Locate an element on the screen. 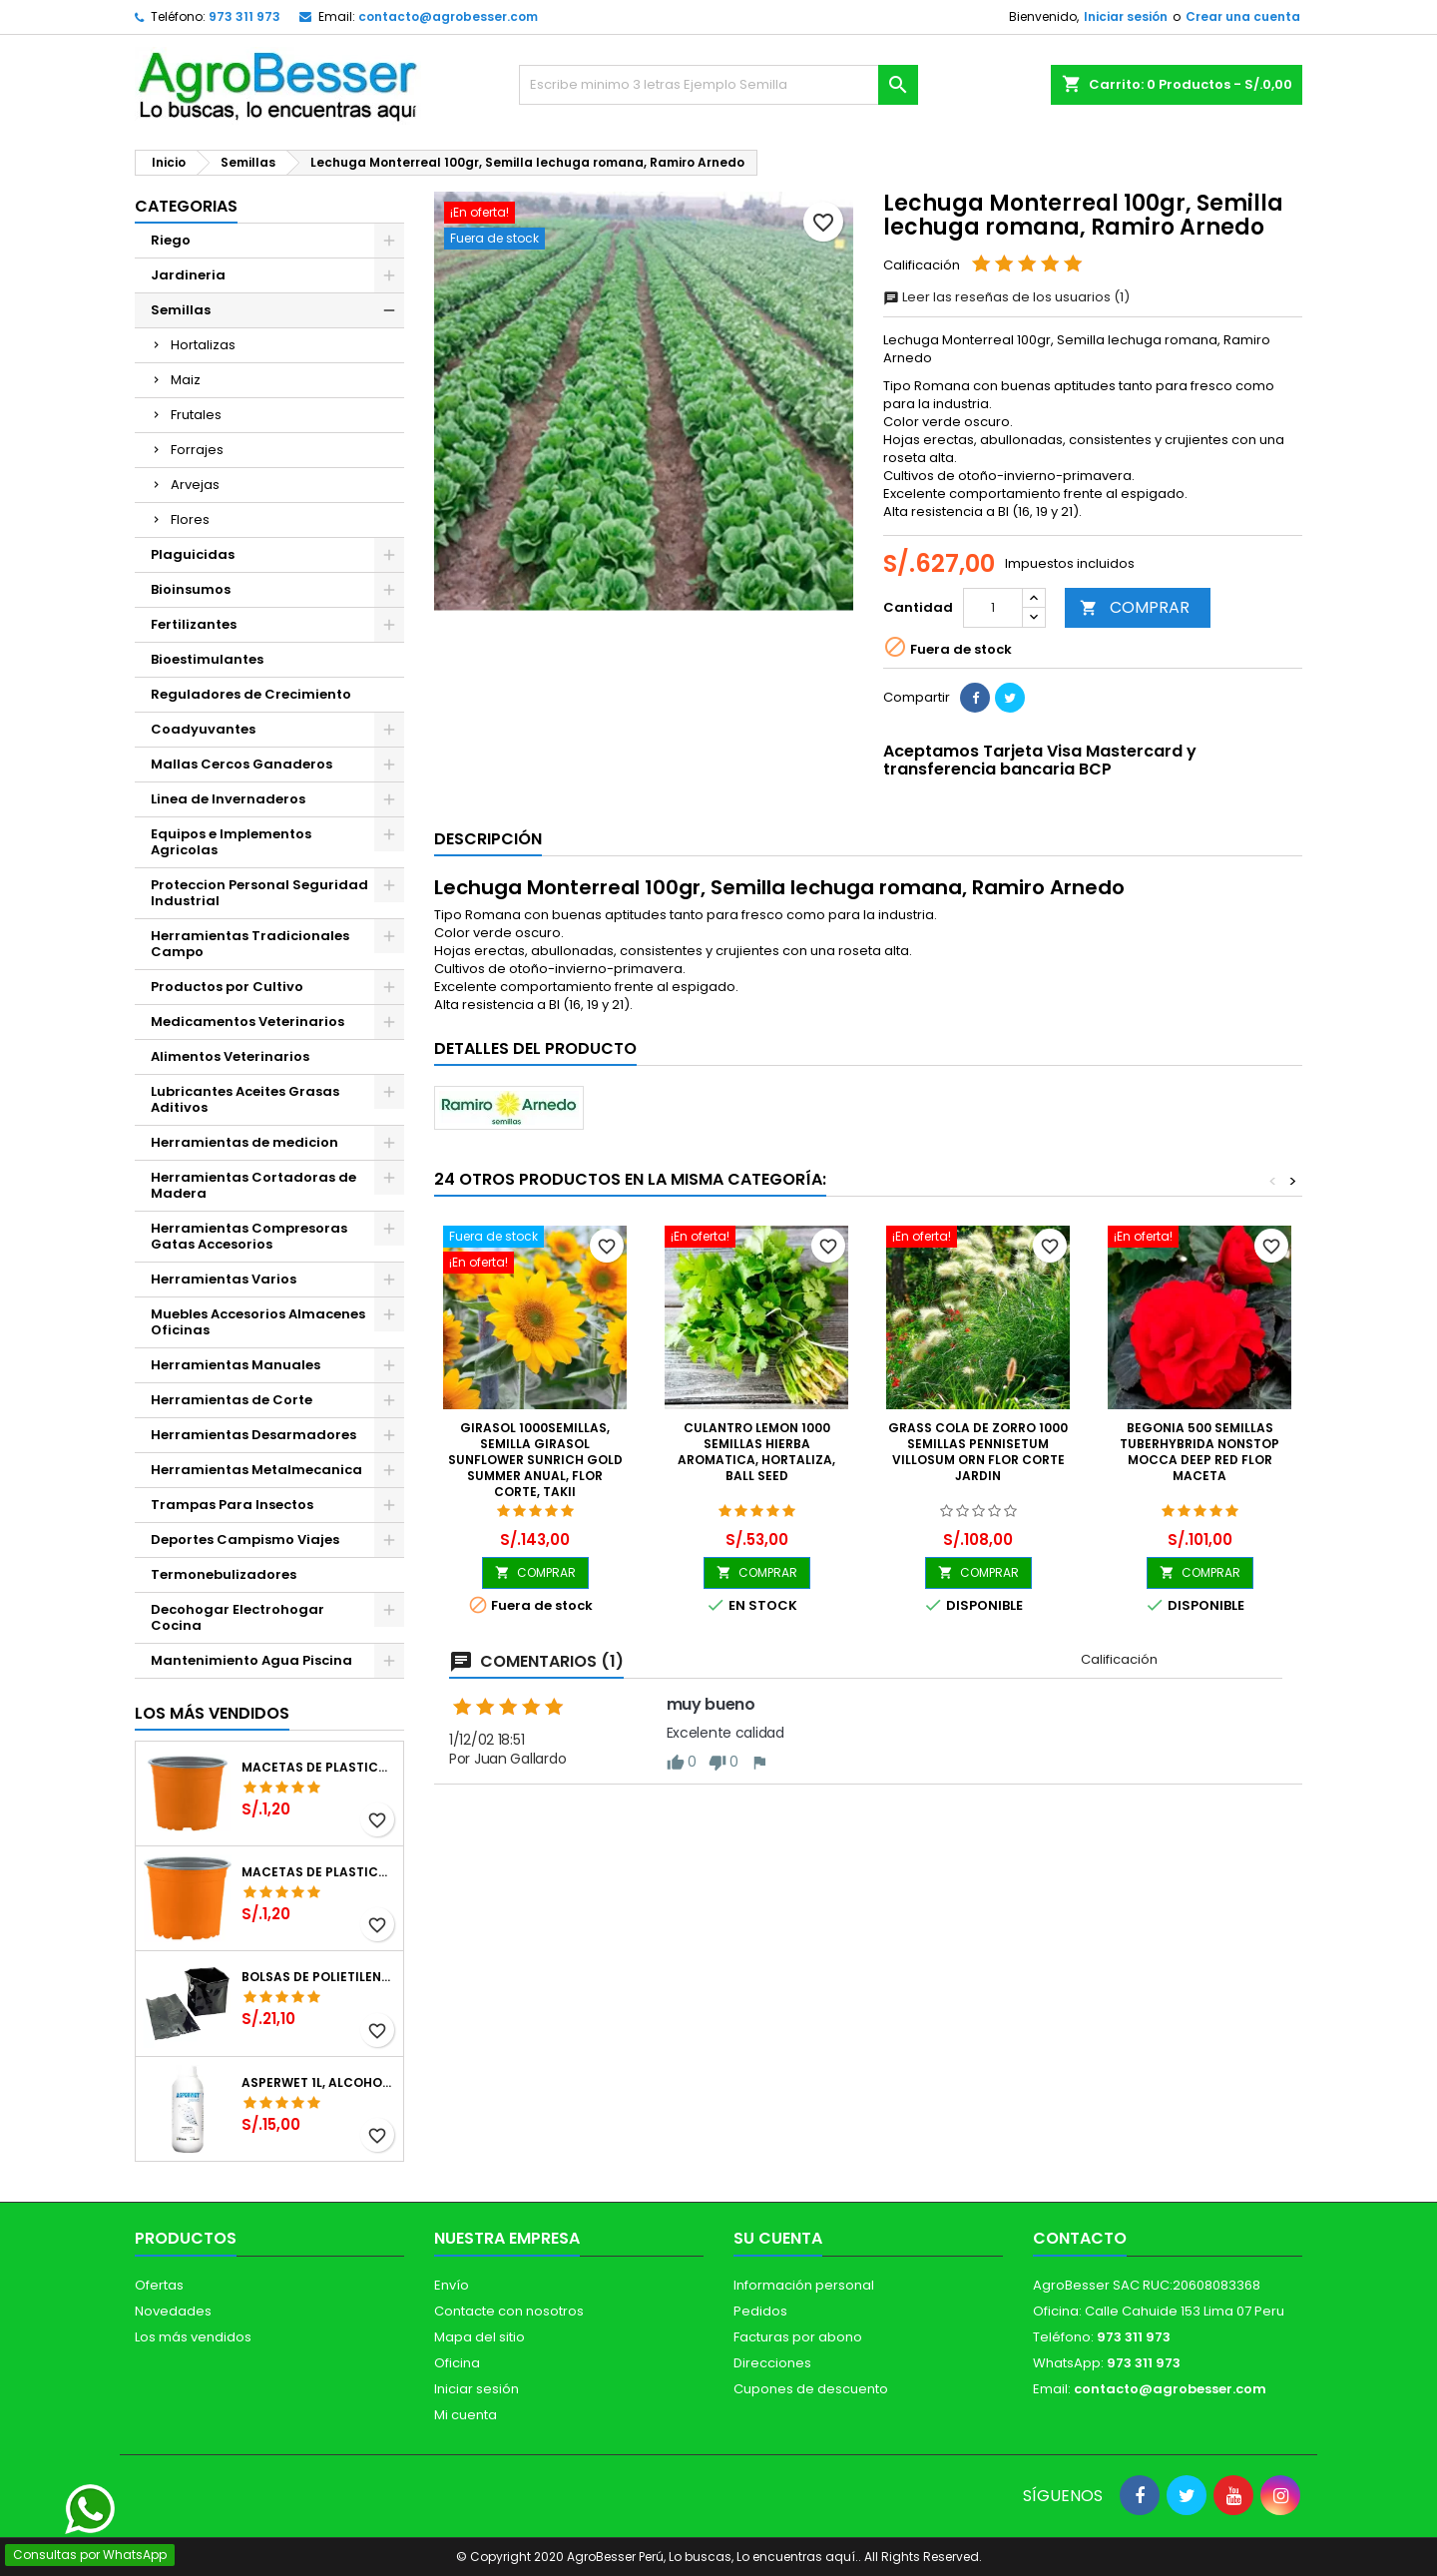  Mapa del sitio is located at coordinates (479, 2336).